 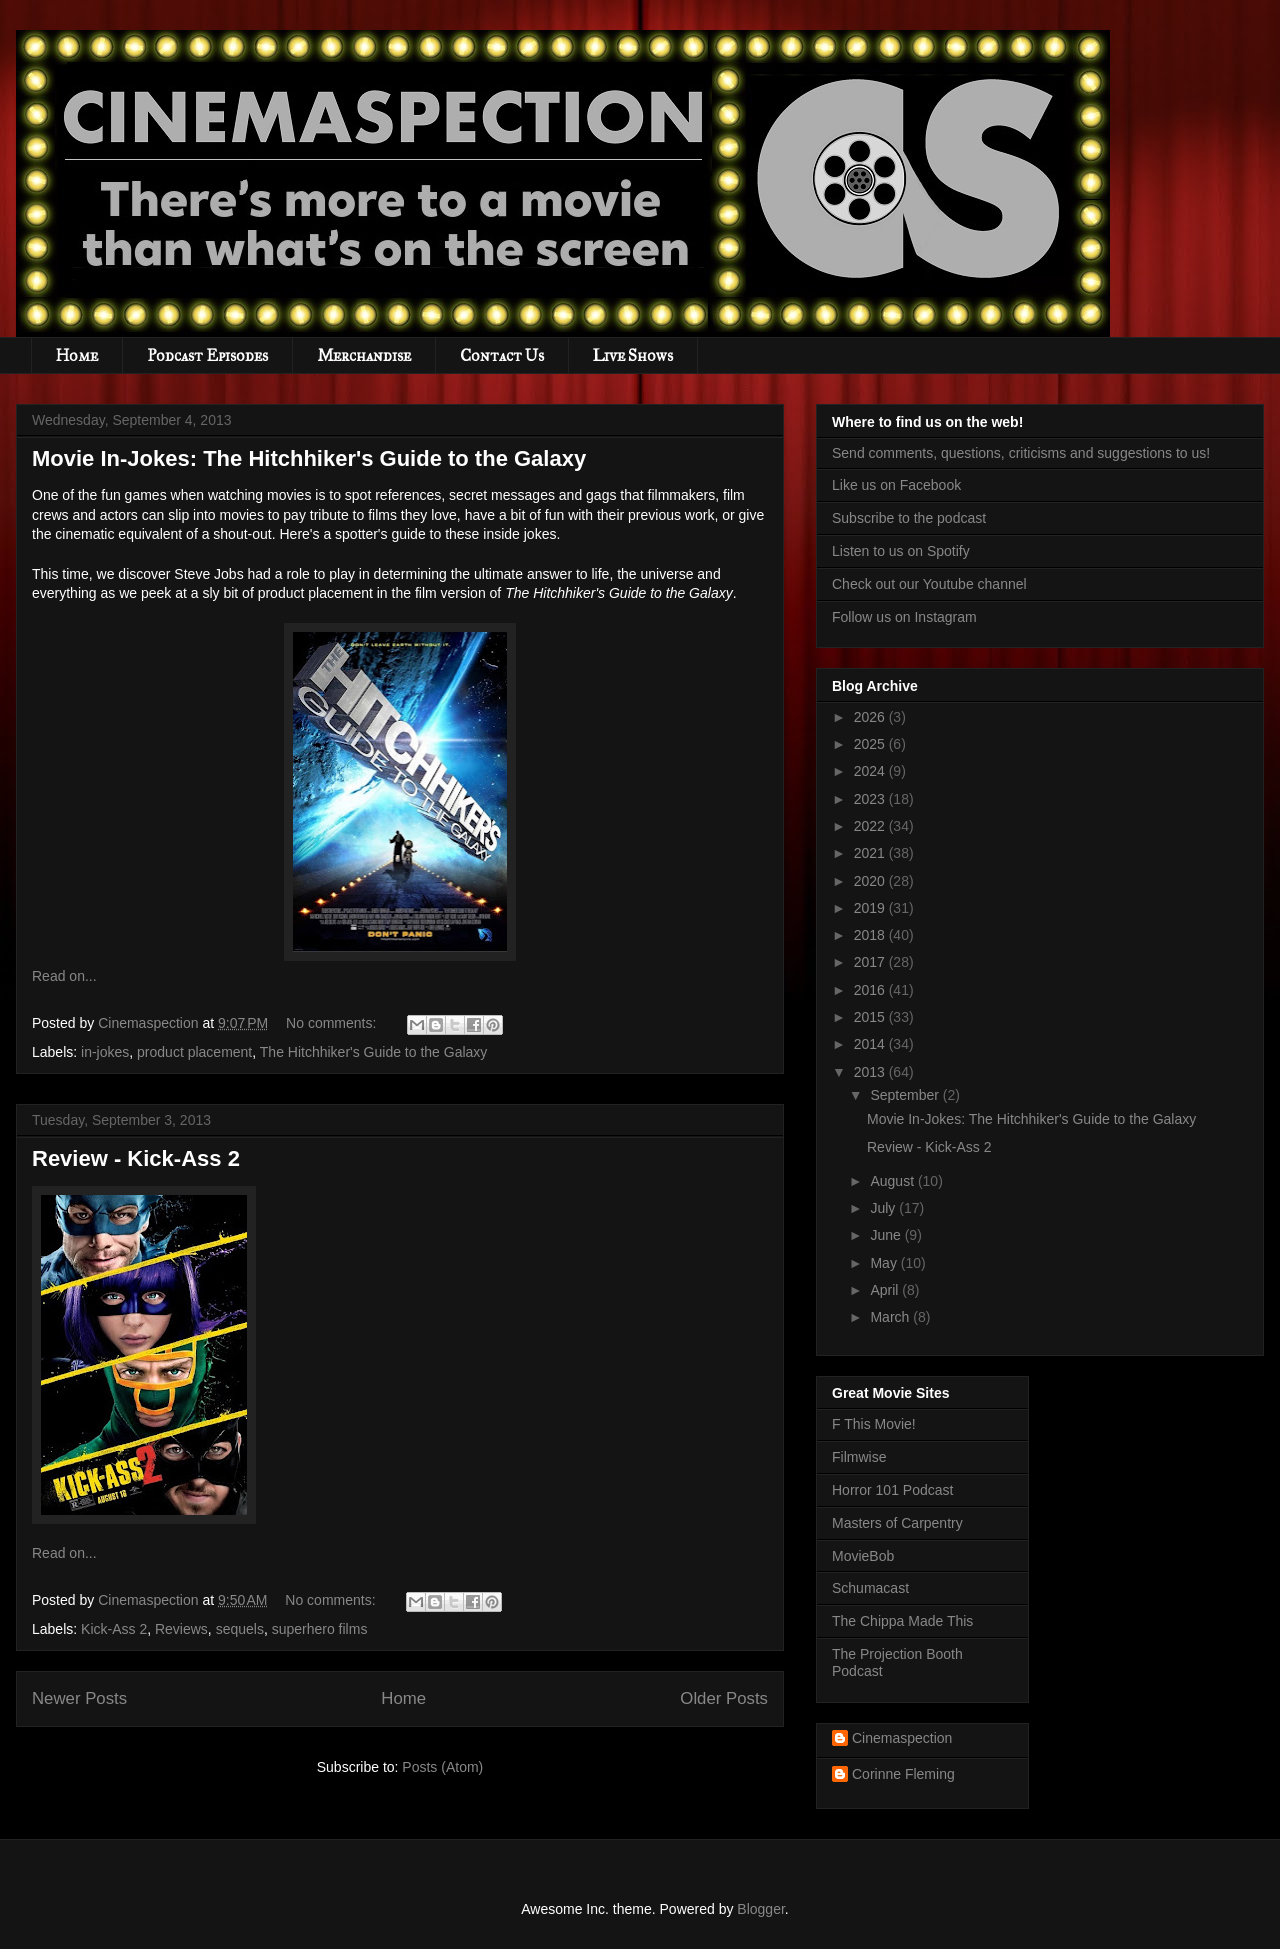 What do you see at coordinates (181, 1629) in the screenshot?
I see `Reviews` at bounding box center [181, 1629].